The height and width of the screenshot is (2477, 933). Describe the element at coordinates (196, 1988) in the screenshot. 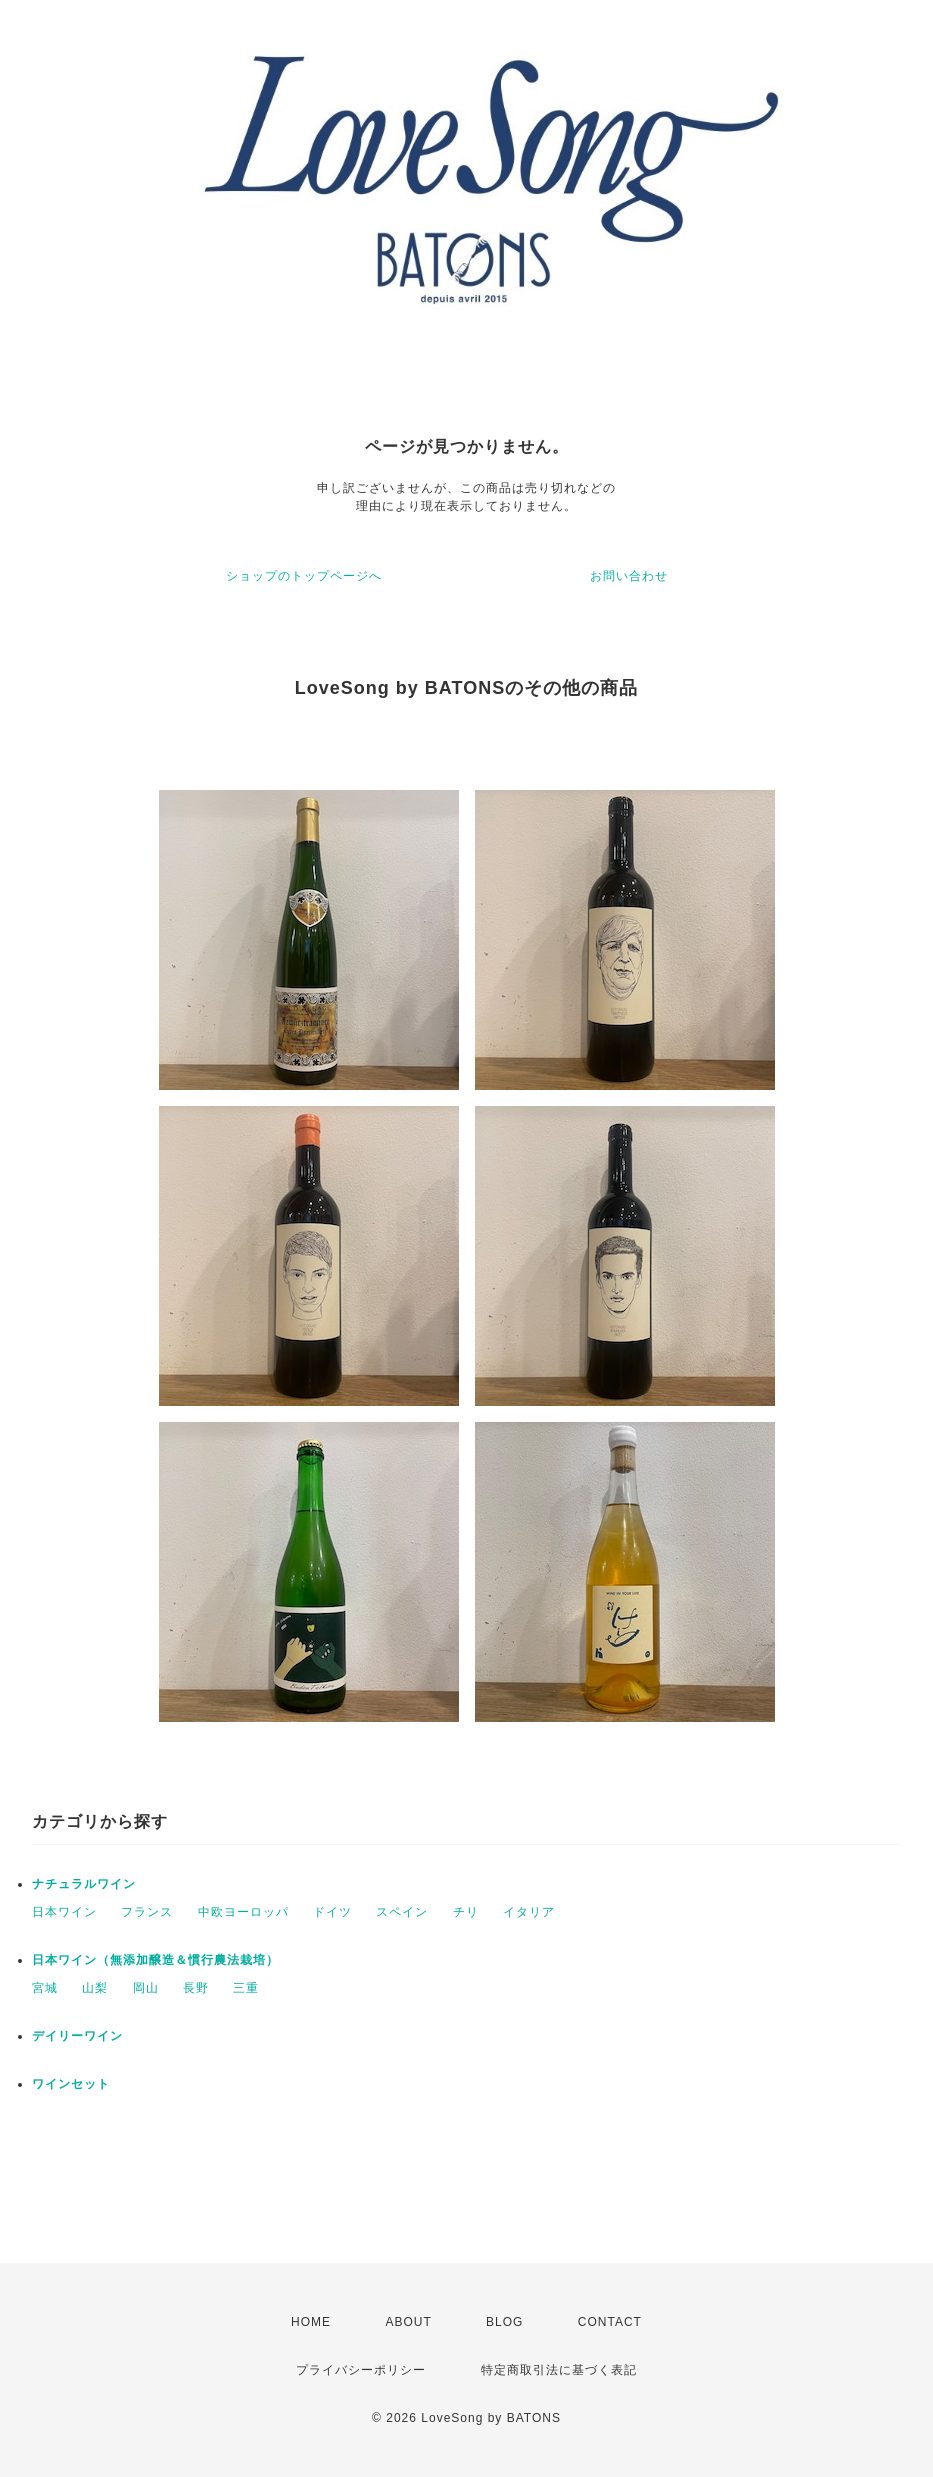

I see `長野` at that location.